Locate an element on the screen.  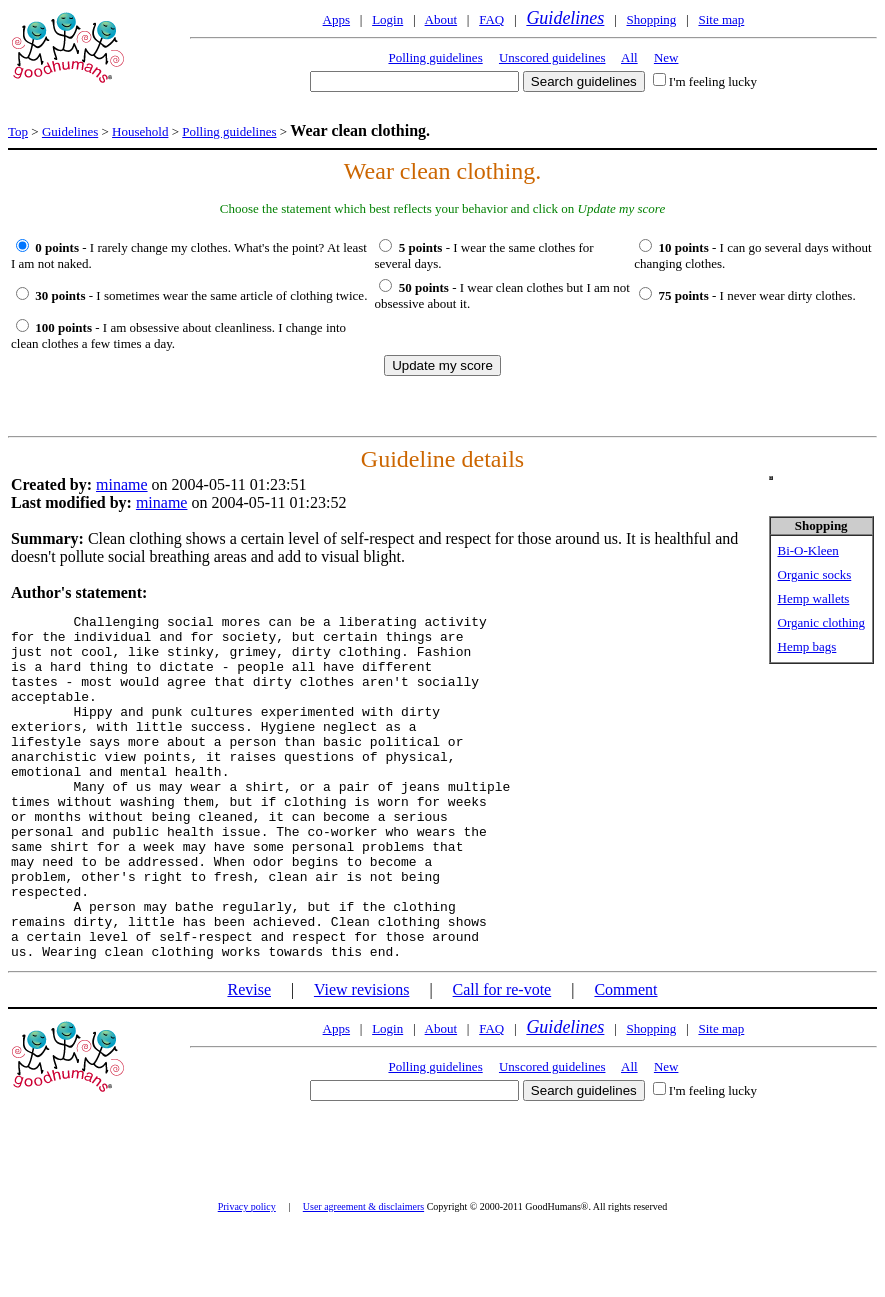
Guidelines is located at coordinates (565, 18).